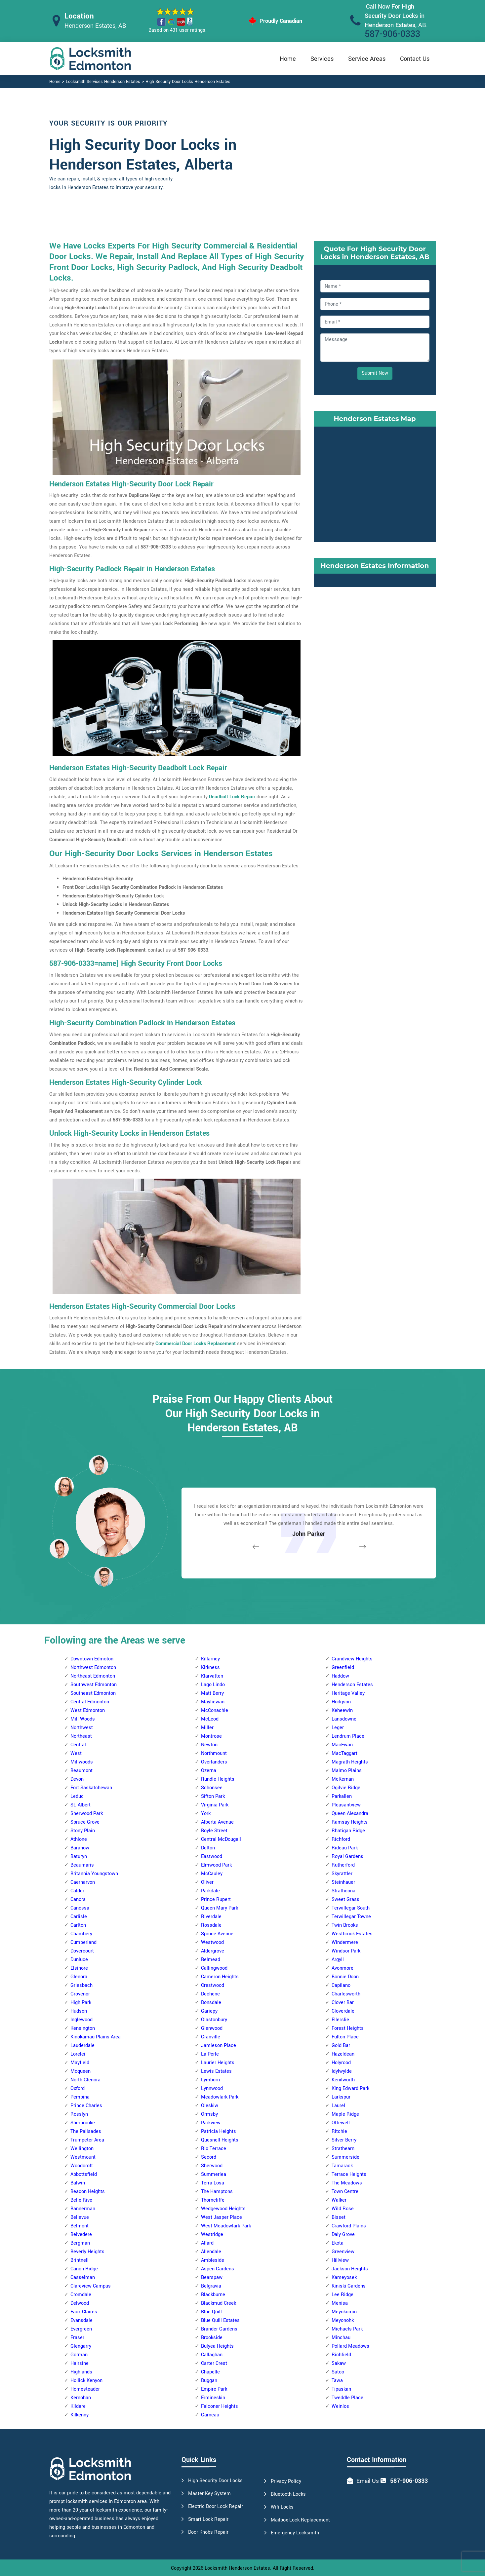 The image size is (485, 2576). What do you see at coordinates (340, 2406) in the screenshot?
I see `Weinlos` at bounding box center [340, 2406].